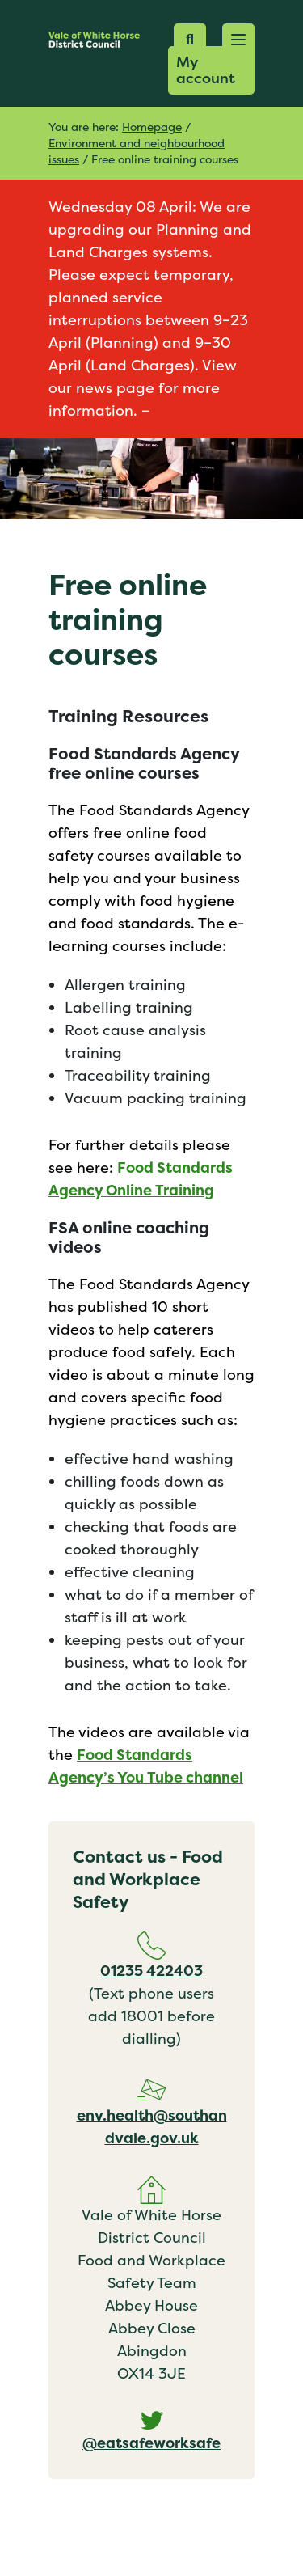  I want to click on @eatsafeworksafe, so click(151, 2443).